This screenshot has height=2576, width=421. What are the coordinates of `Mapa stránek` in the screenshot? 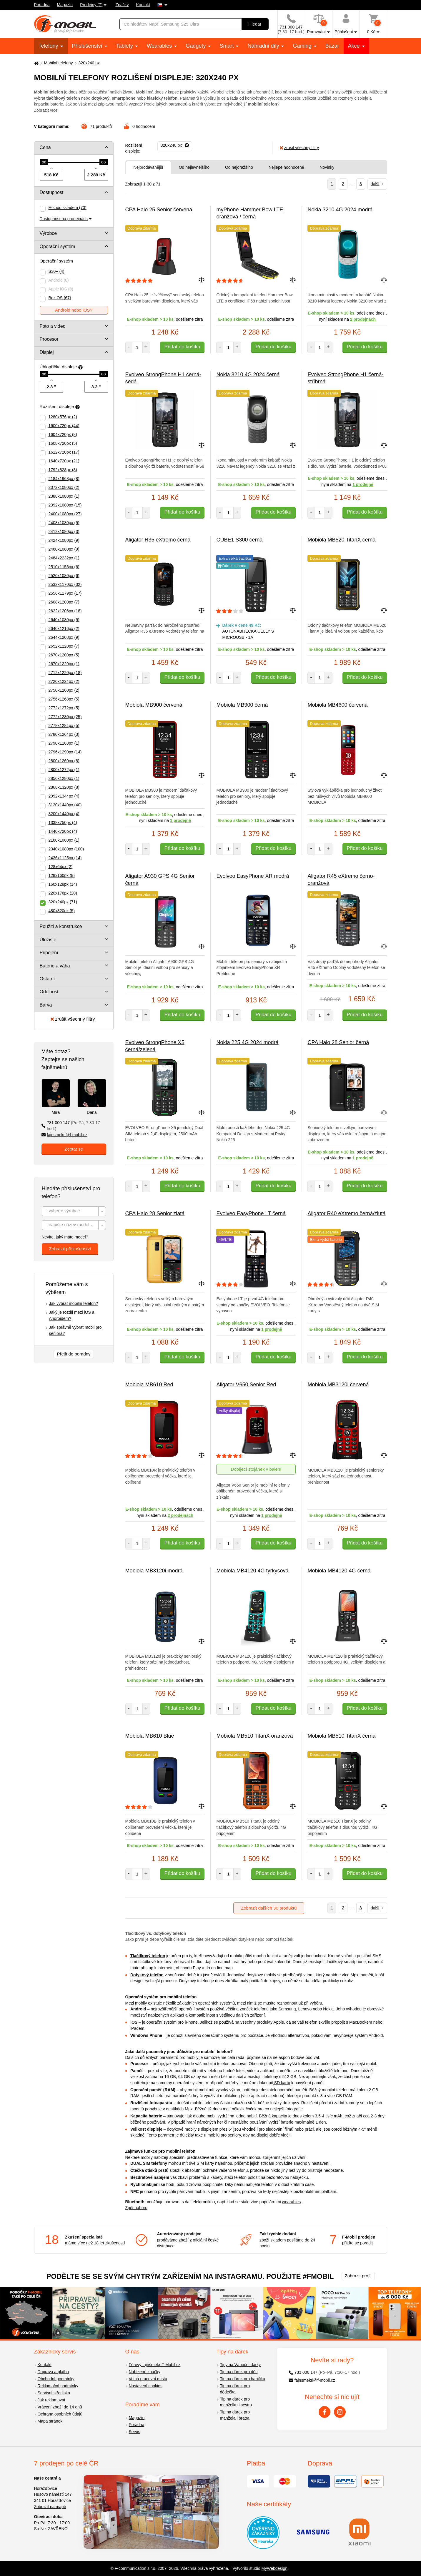 It's located at (50, 2421).